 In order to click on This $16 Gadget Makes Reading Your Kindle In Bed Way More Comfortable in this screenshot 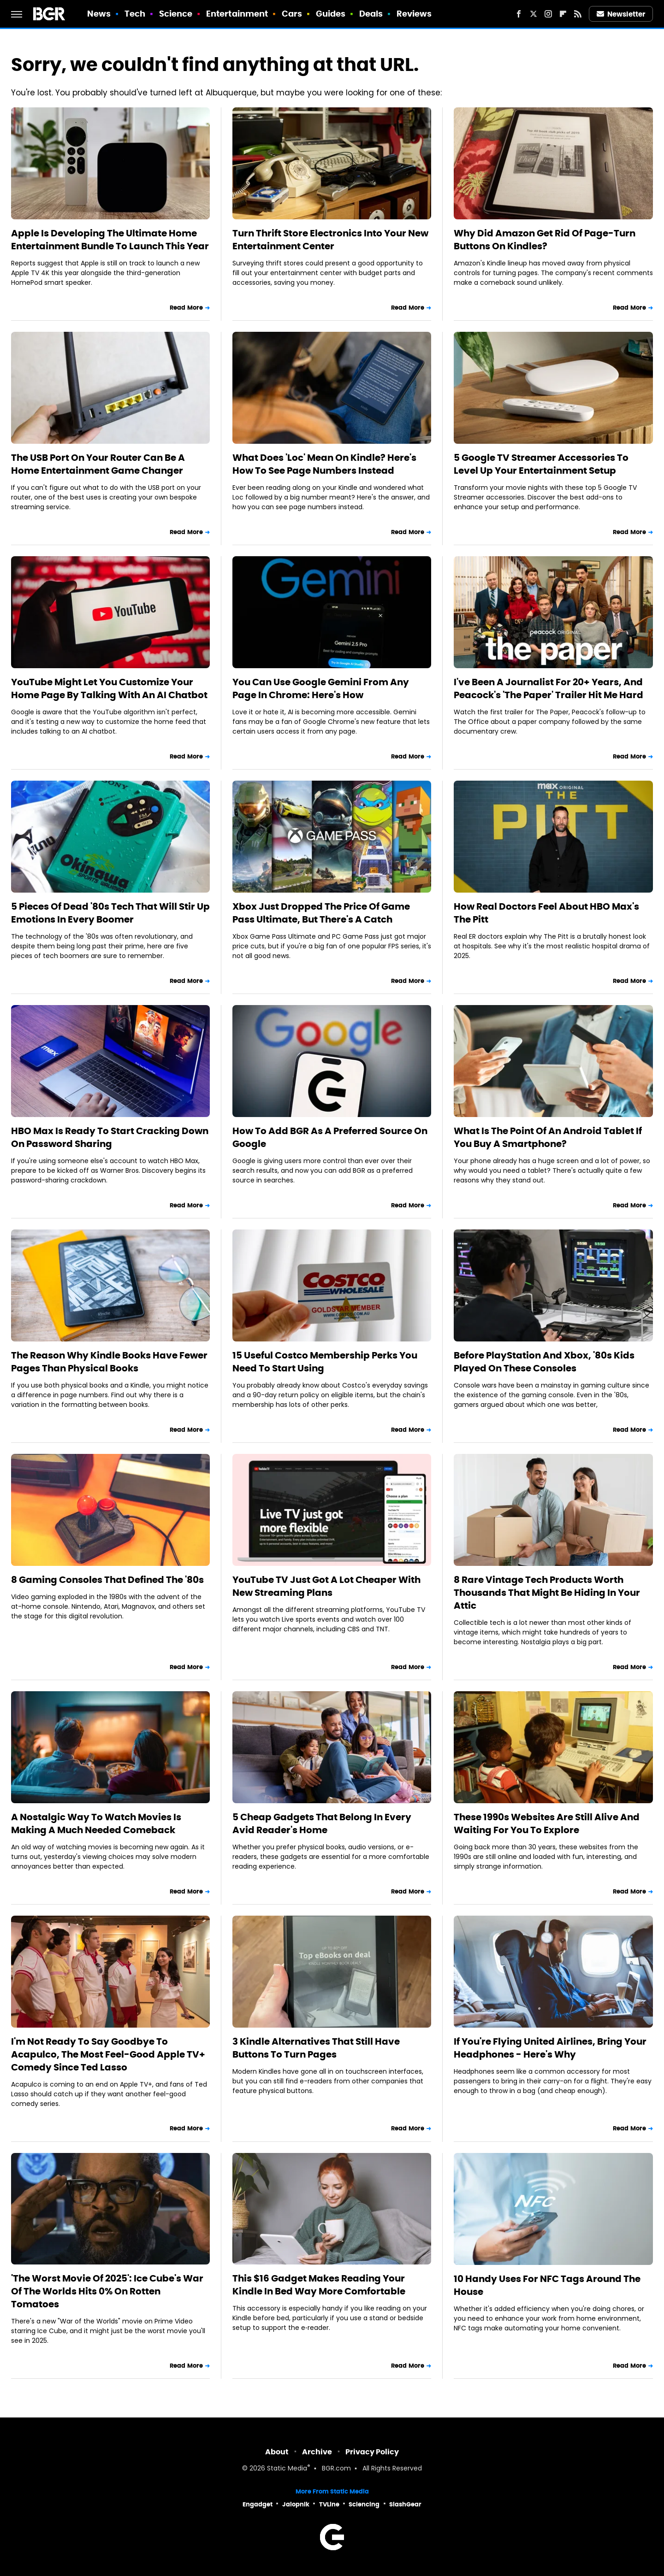, I will do `click(318, 2284)`.